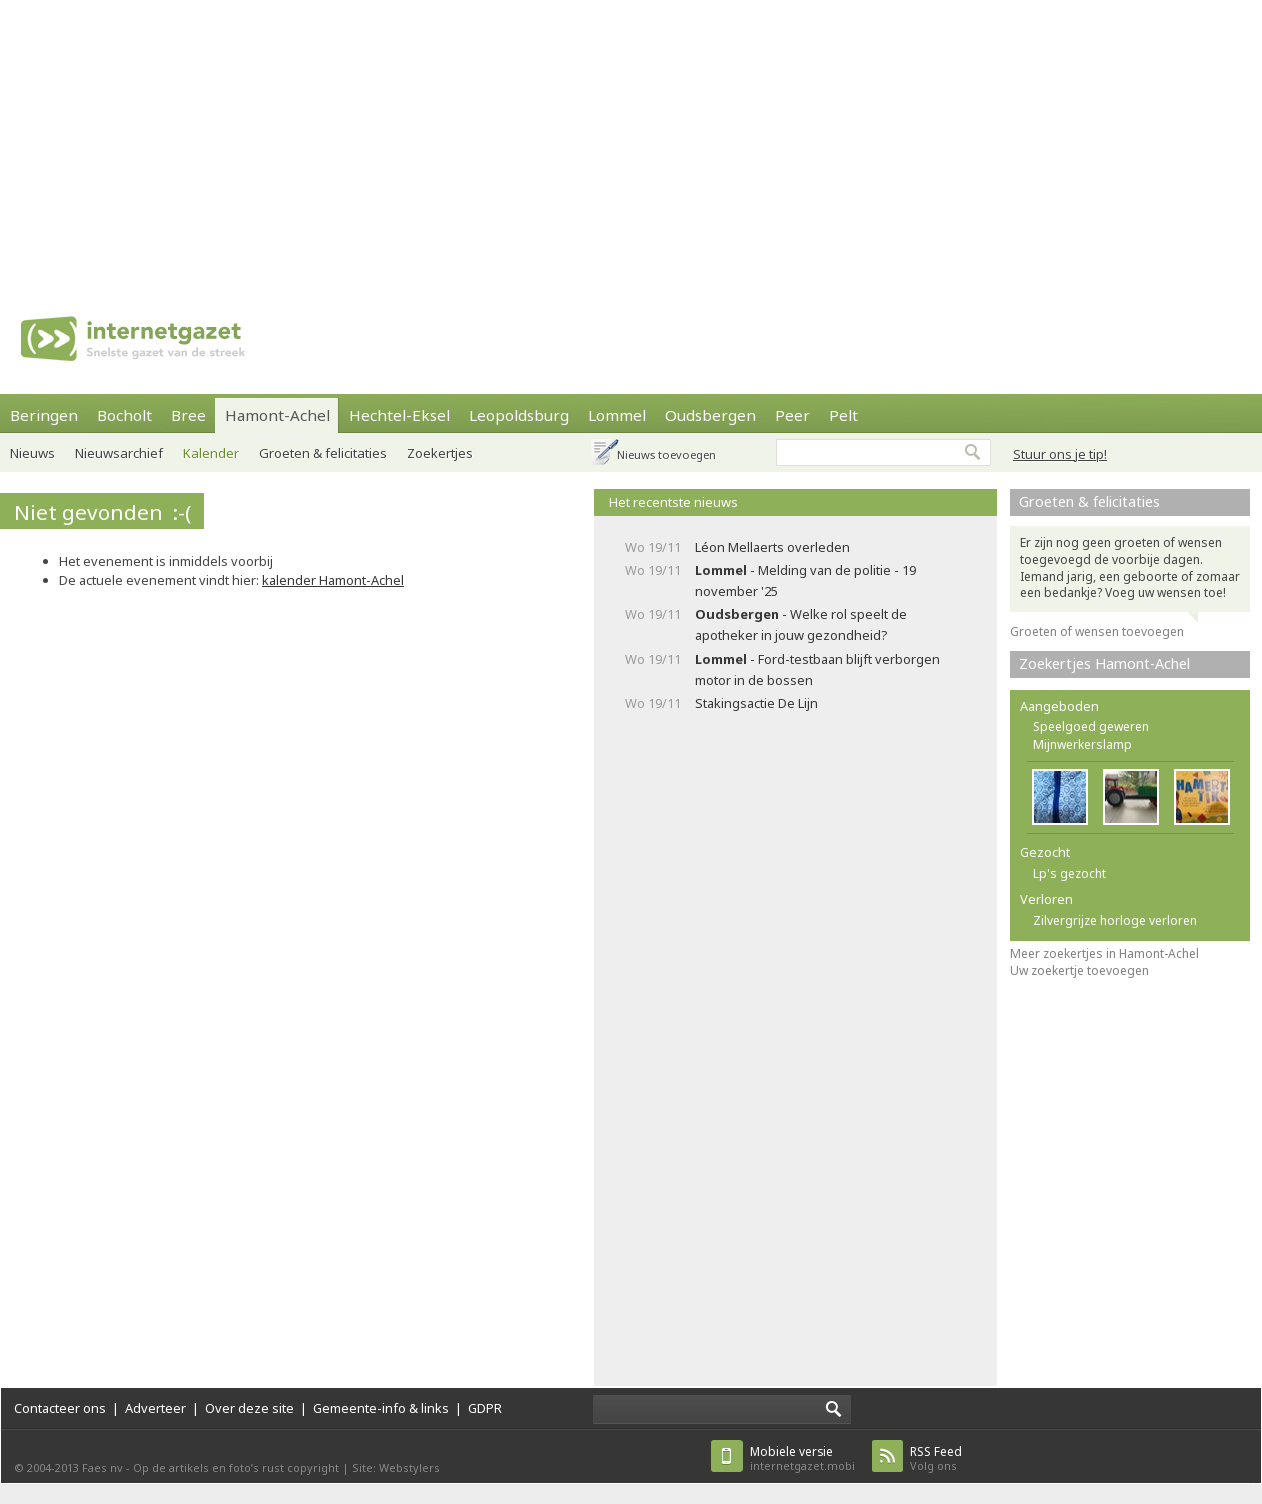  What do you see at coordinates (936, 1458) in the screenshot?
I see `Volg ons` at bounding box center [936, 1458].